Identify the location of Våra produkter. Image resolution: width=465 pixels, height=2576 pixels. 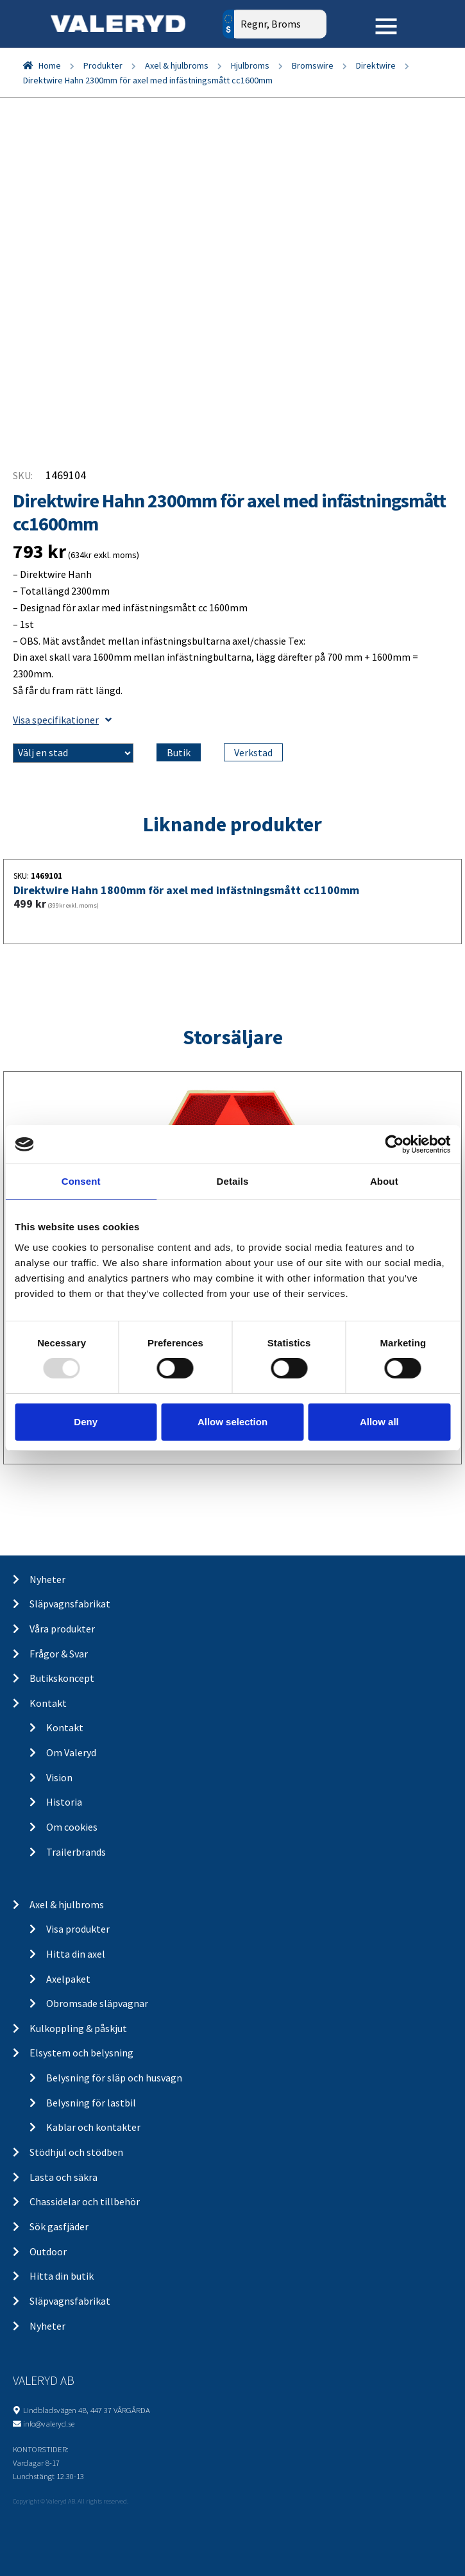
(62, 1628).